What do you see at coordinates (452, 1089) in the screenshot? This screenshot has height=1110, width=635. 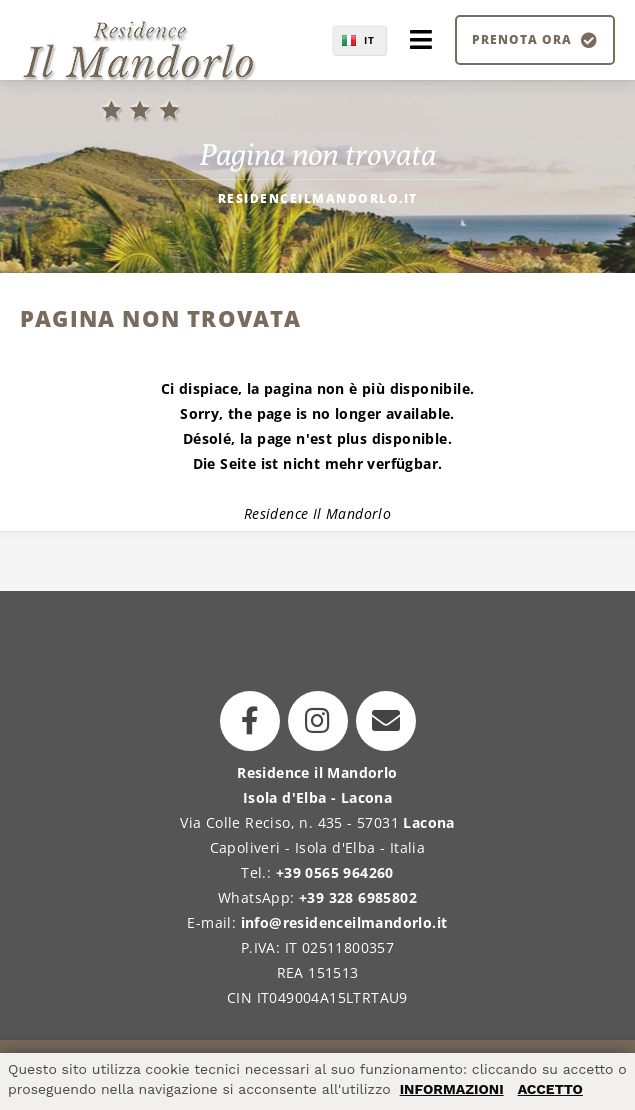 I see `INFORMAZIONI` at bounding box center [452, 1089].